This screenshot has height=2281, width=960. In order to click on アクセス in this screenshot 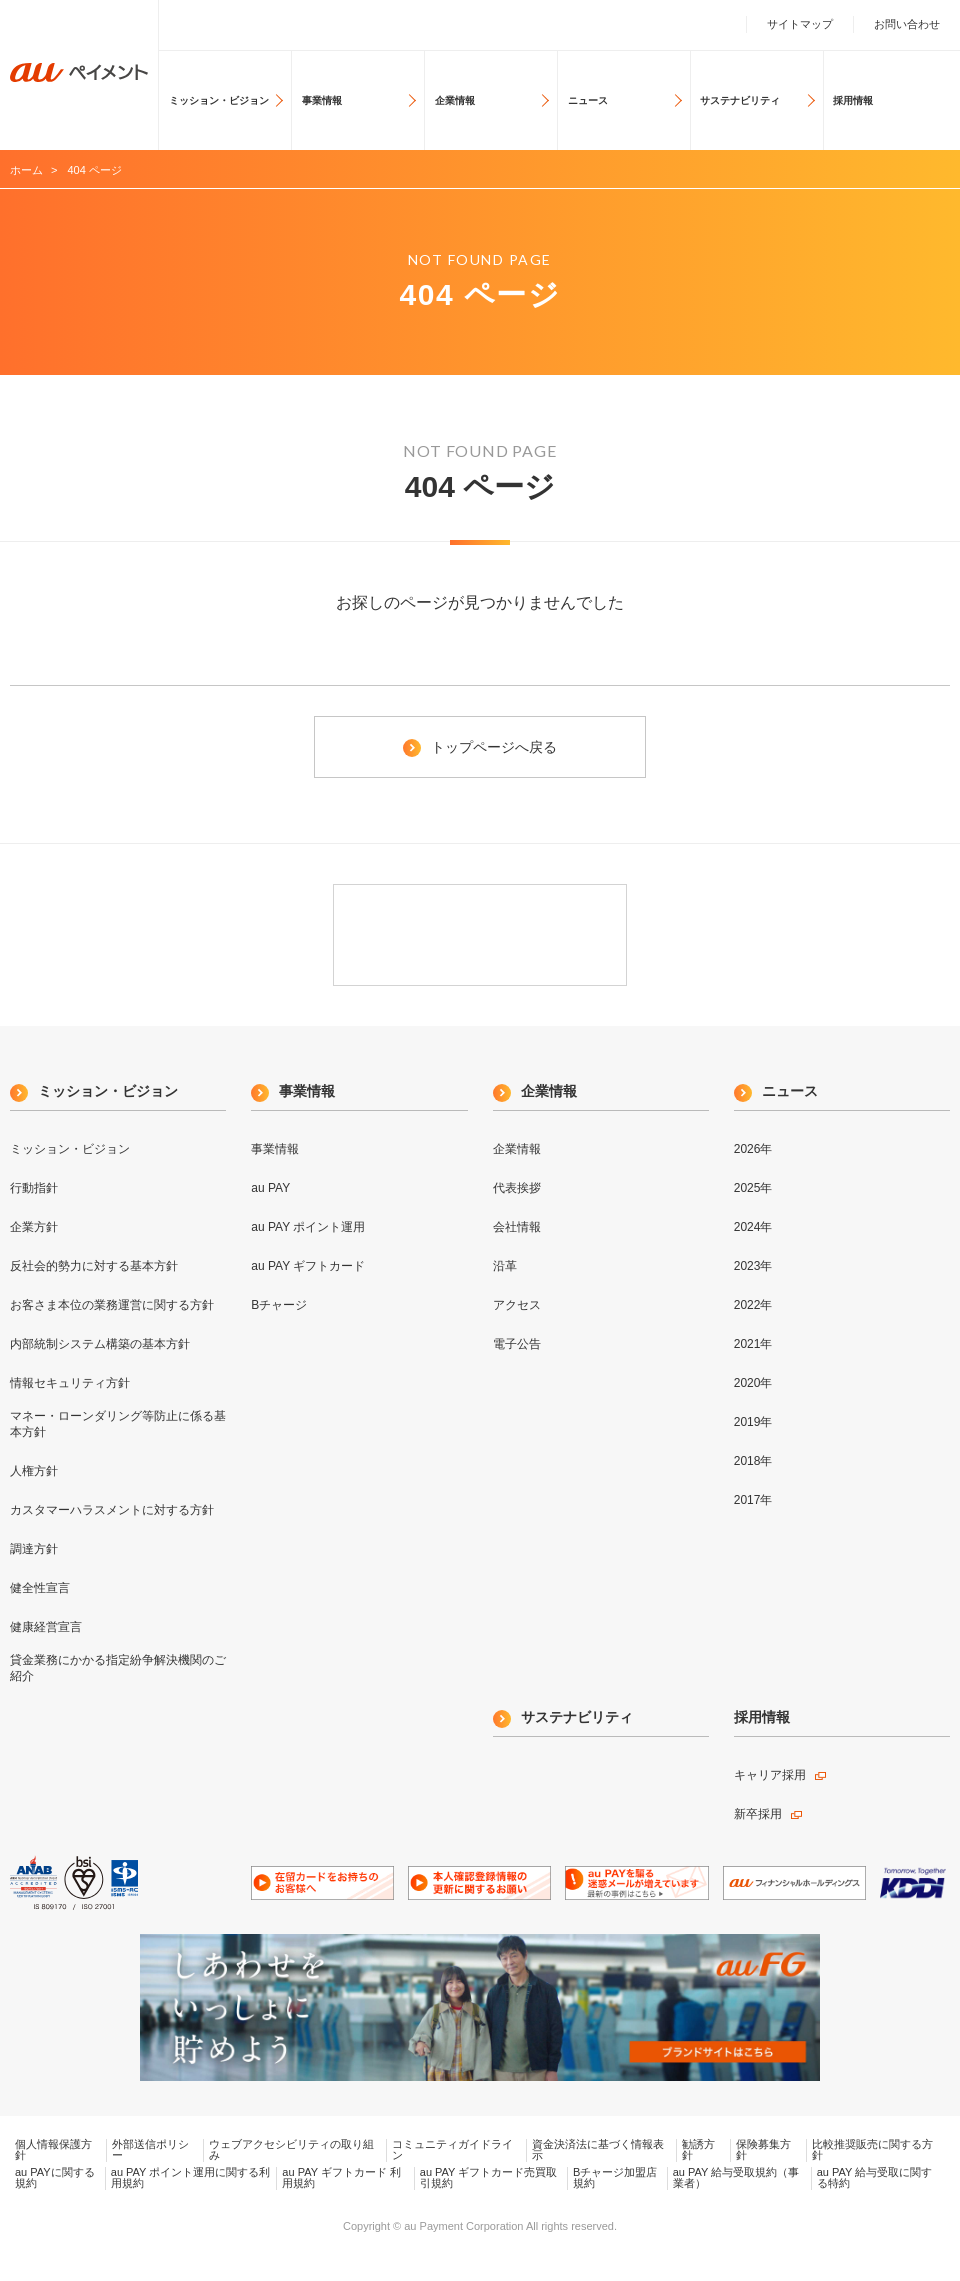, I will do `click(517, 1305)`.